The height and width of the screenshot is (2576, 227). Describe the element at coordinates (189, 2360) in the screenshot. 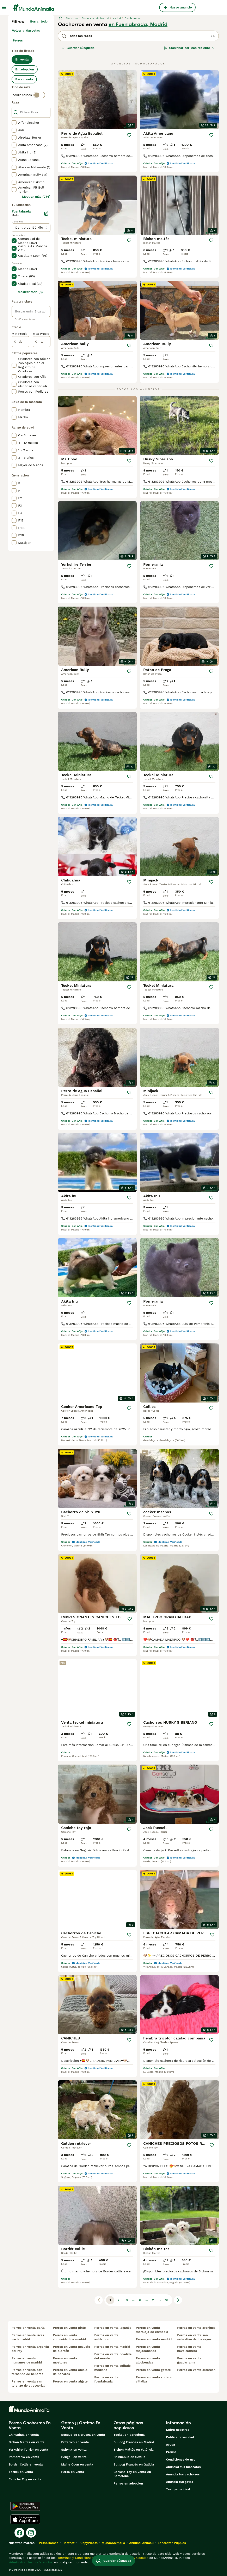

I see `perros en venta guadarrama` at that location.